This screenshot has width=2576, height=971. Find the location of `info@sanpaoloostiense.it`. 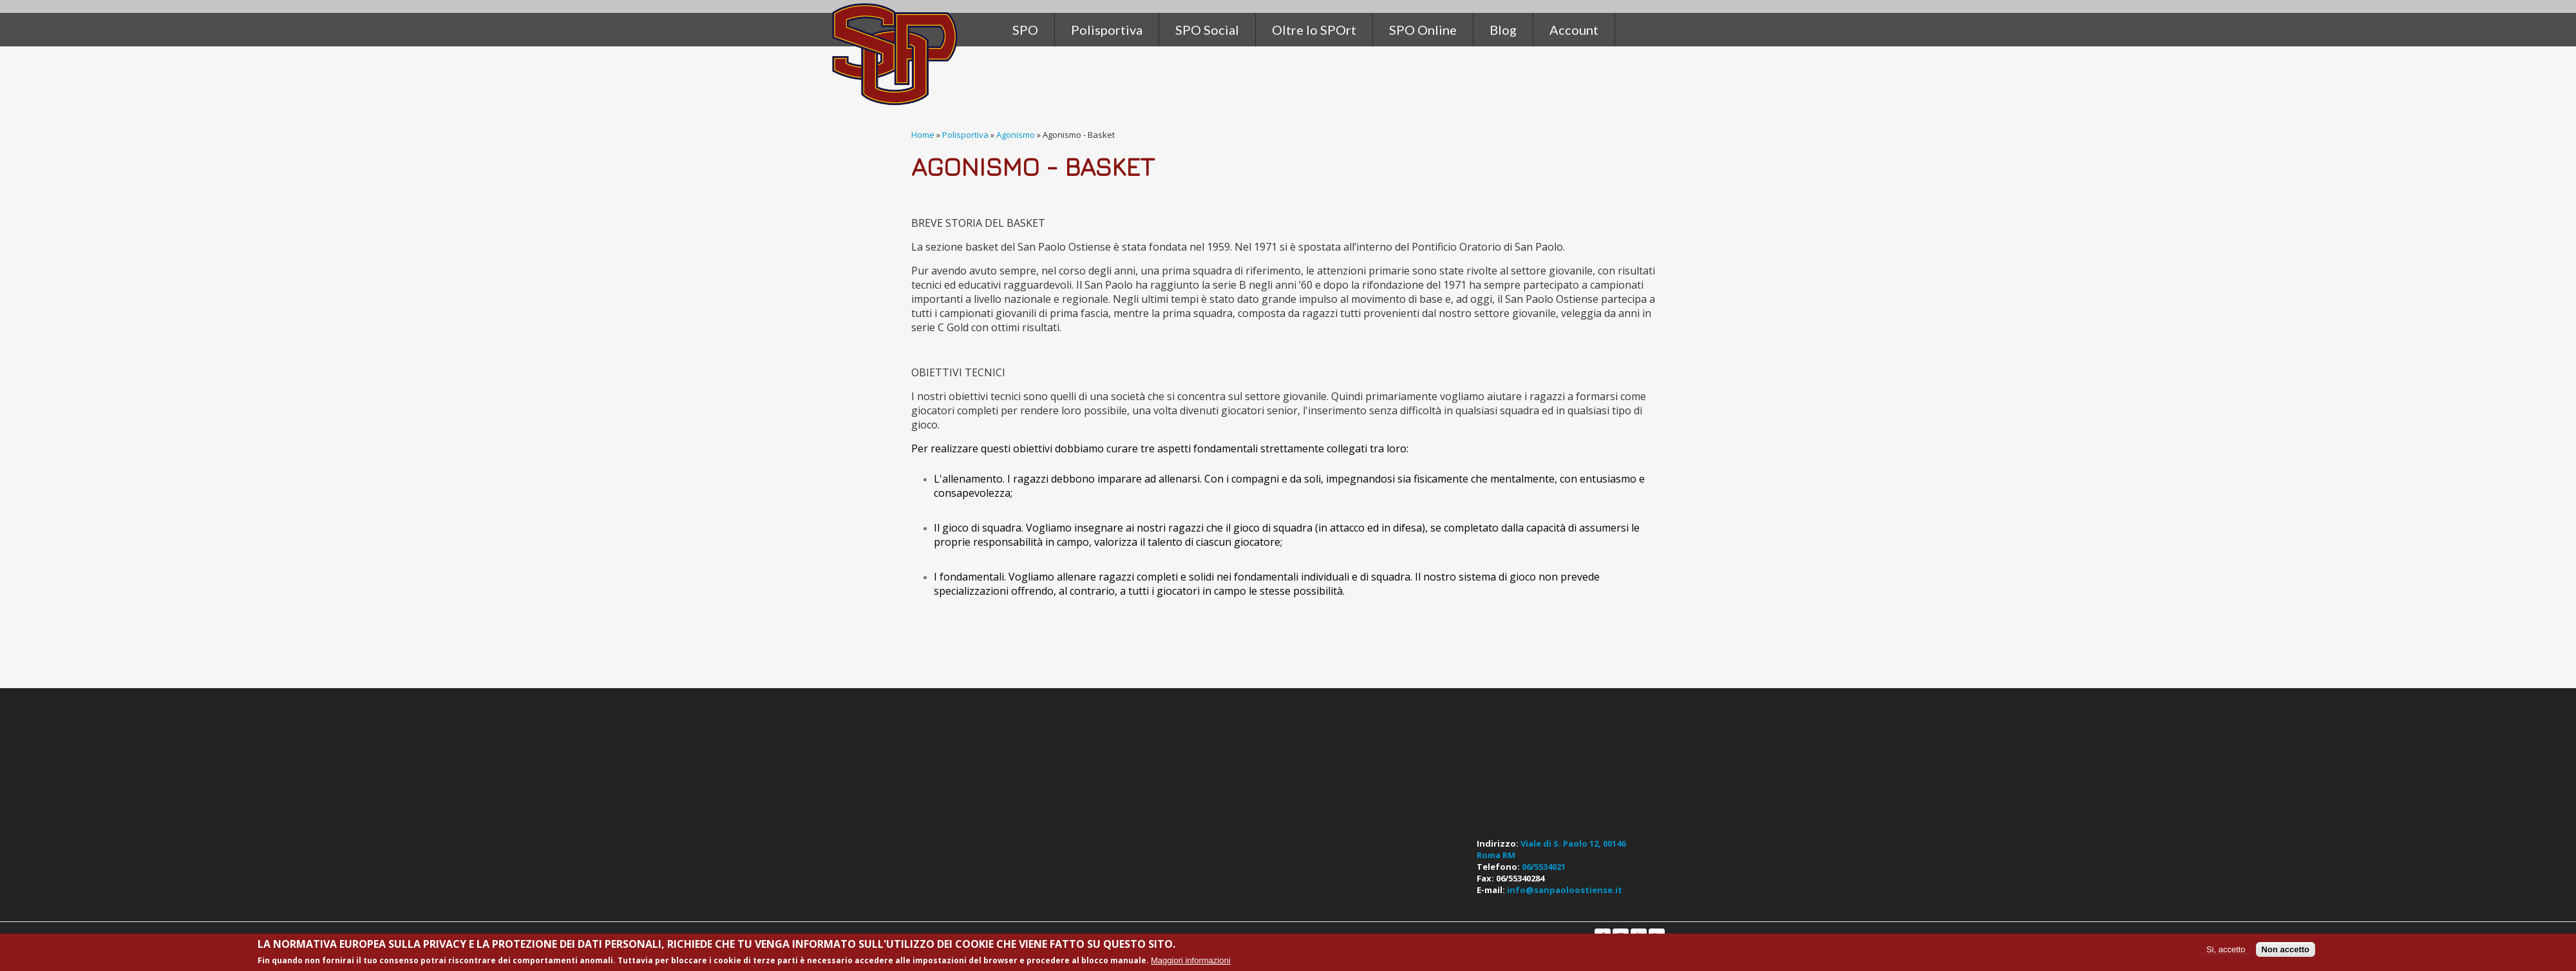

info@sanpaoloostiense.it is located at coordinates (1564, 890).